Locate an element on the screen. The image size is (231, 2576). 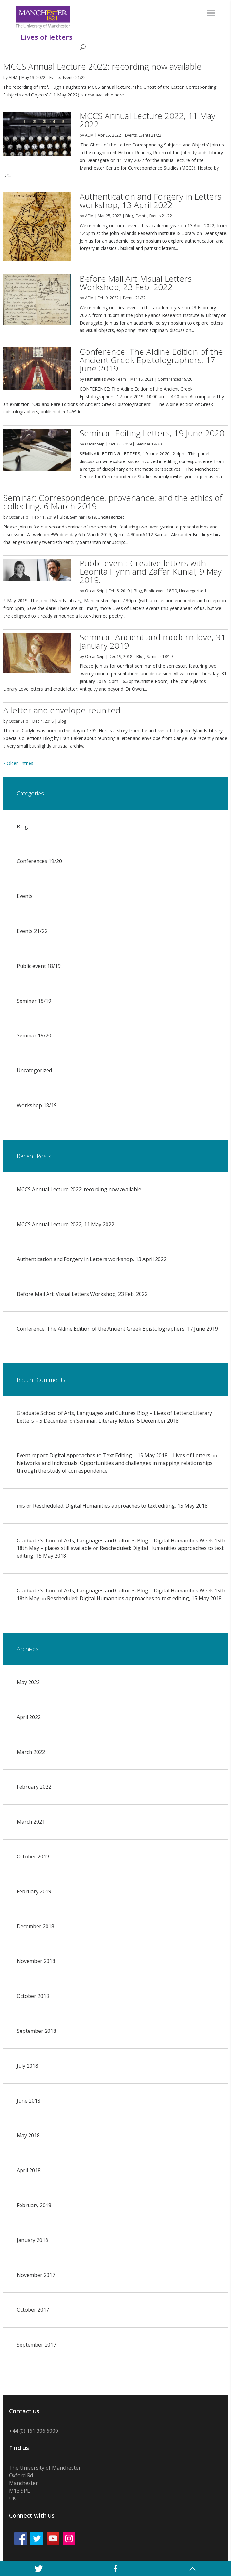
June 2018 is located at coordinates (28, 2100).